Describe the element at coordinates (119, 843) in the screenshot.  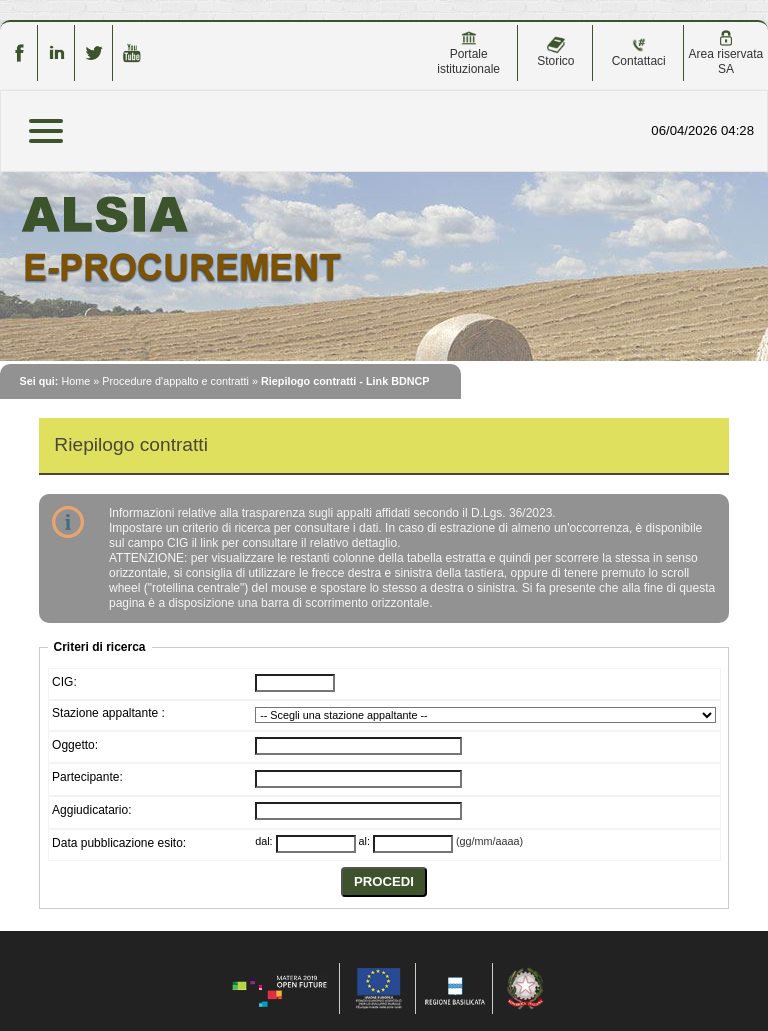
I see `Data pubblicazione esito:` at that location.